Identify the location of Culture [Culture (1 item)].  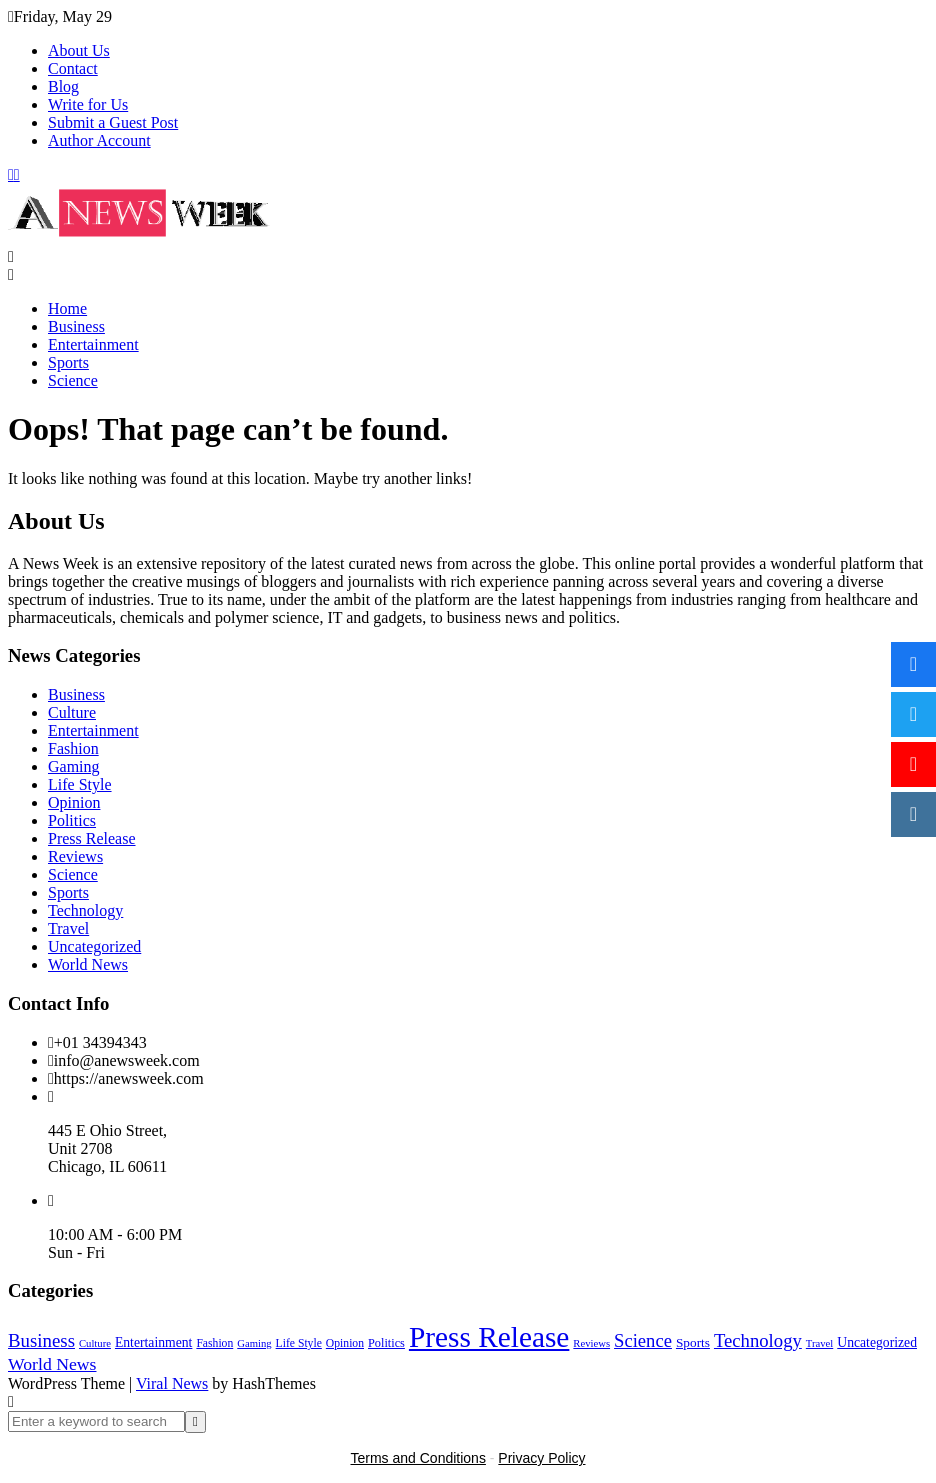
(95, 1343).